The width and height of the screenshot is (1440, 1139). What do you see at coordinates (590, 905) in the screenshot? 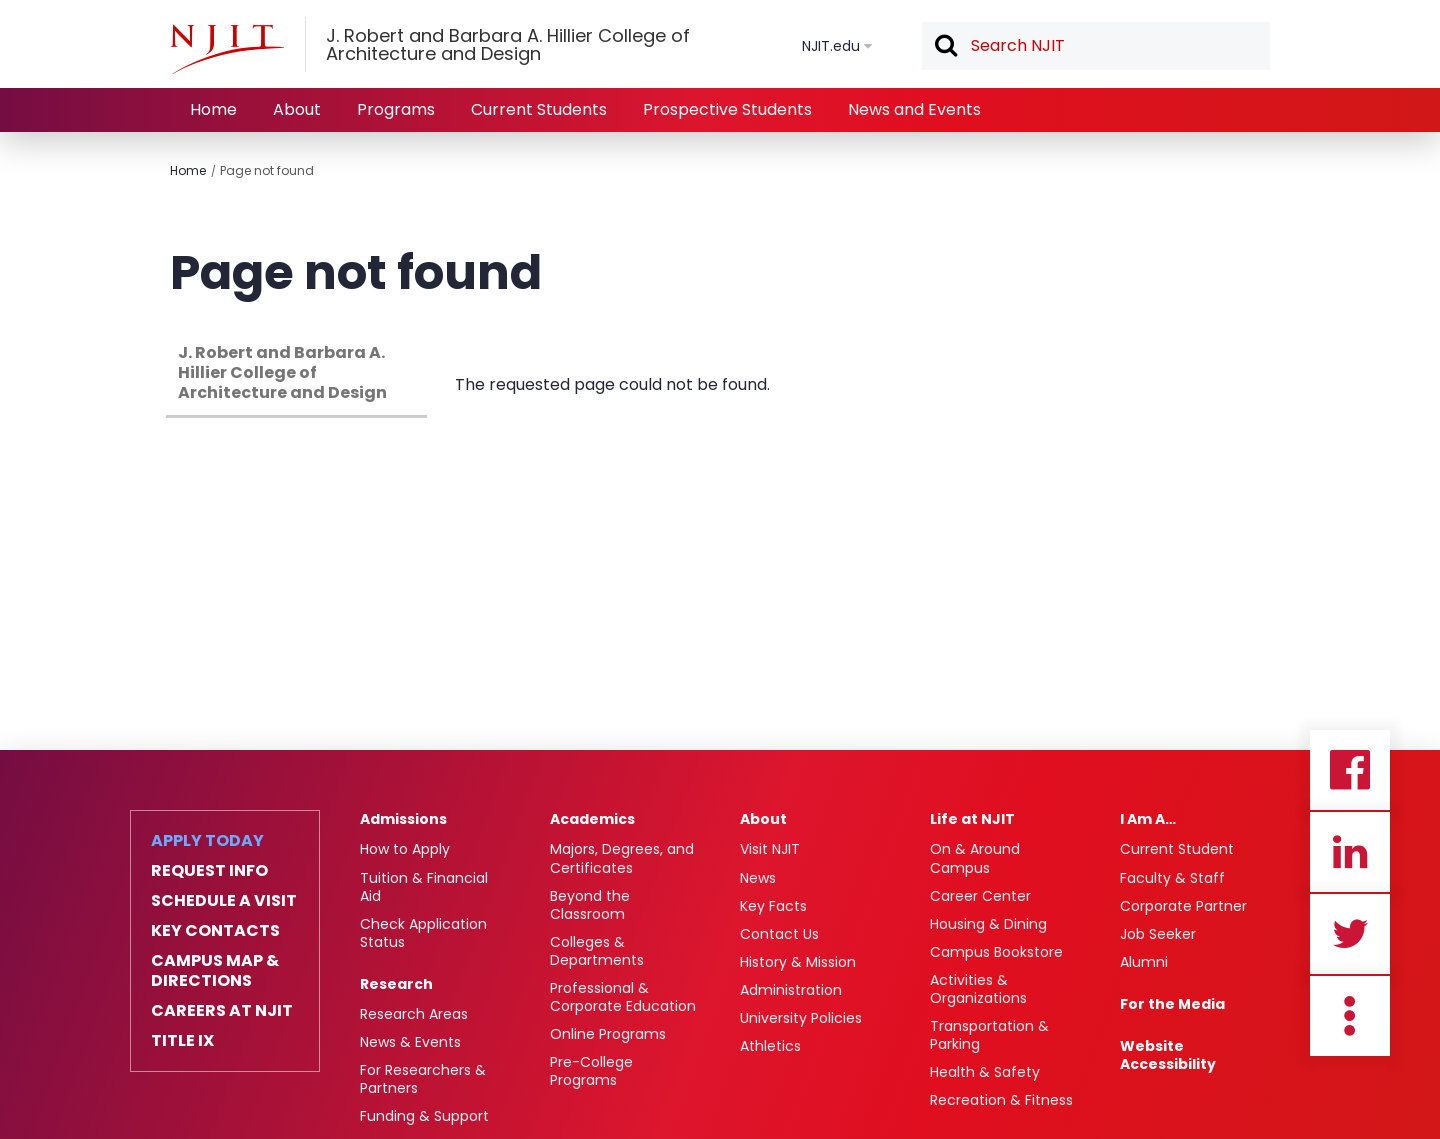
I see `Beyond the Classroom` at bounding box center [590, 905].